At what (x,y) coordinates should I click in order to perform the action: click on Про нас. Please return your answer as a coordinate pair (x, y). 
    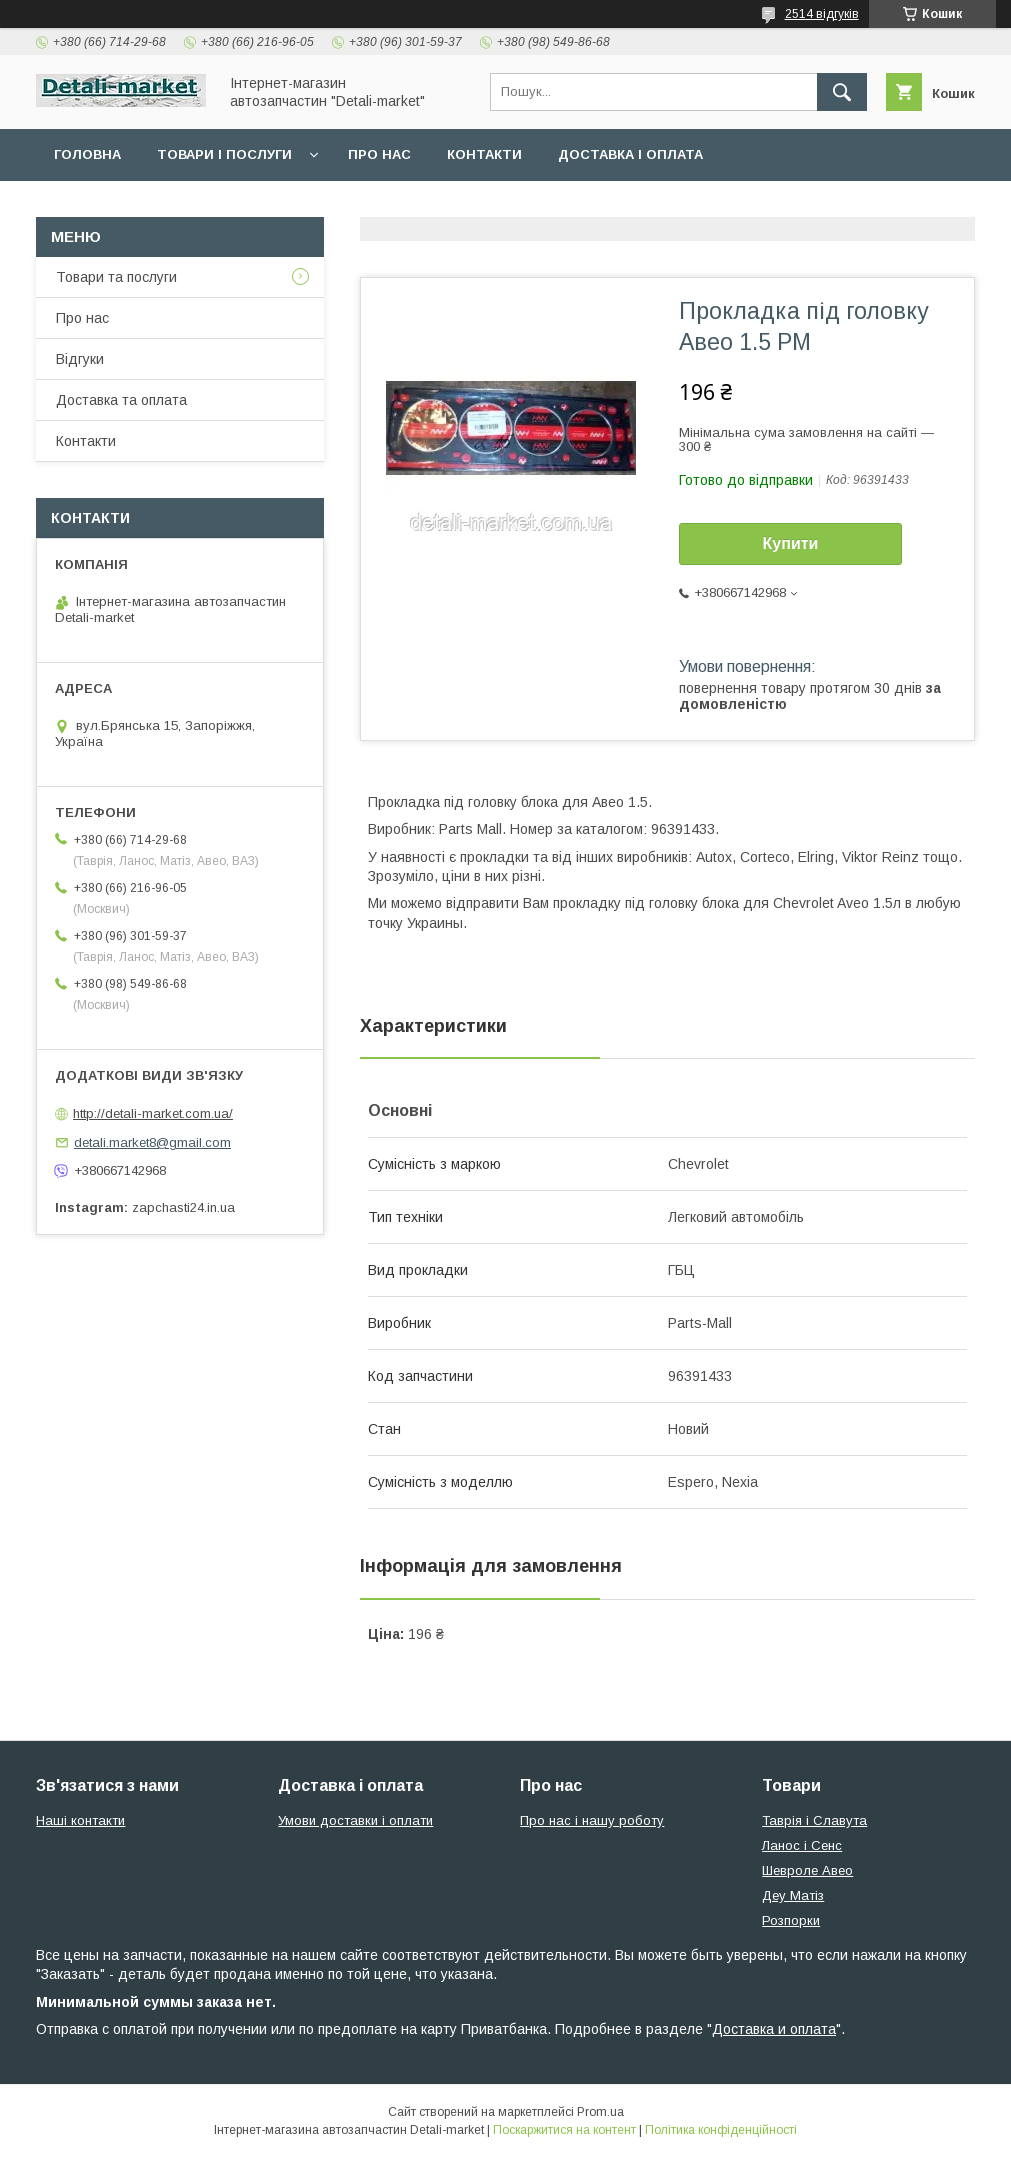
    Looking at the image, I should click on (379, 154).